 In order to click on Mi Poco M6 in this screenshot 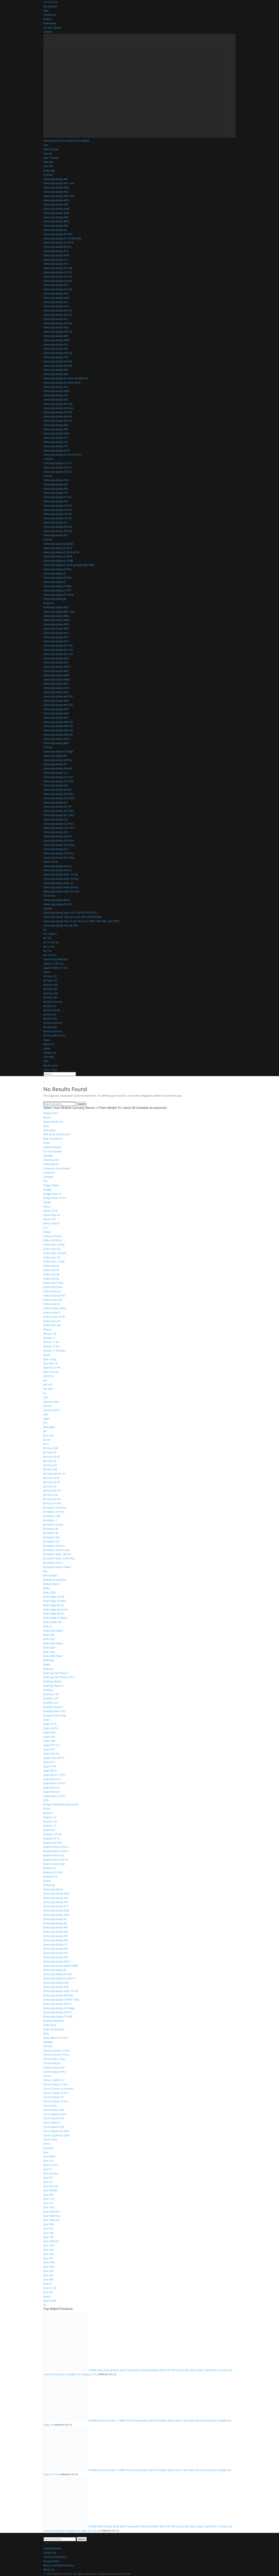, I will do `click(50, 1469)`.